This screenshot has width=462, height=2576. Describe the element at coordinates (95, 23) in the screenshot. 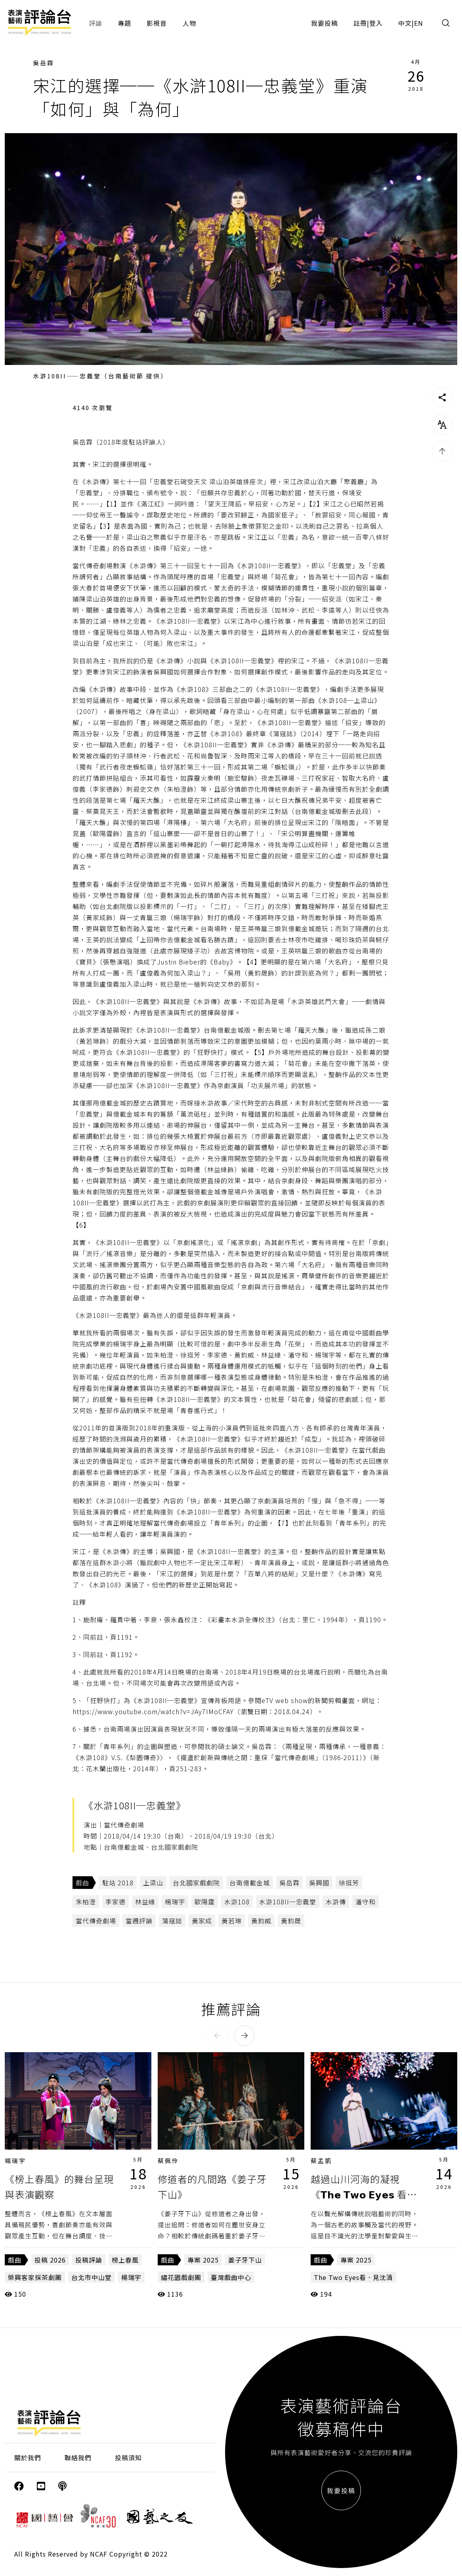

I see `評論` at that location.